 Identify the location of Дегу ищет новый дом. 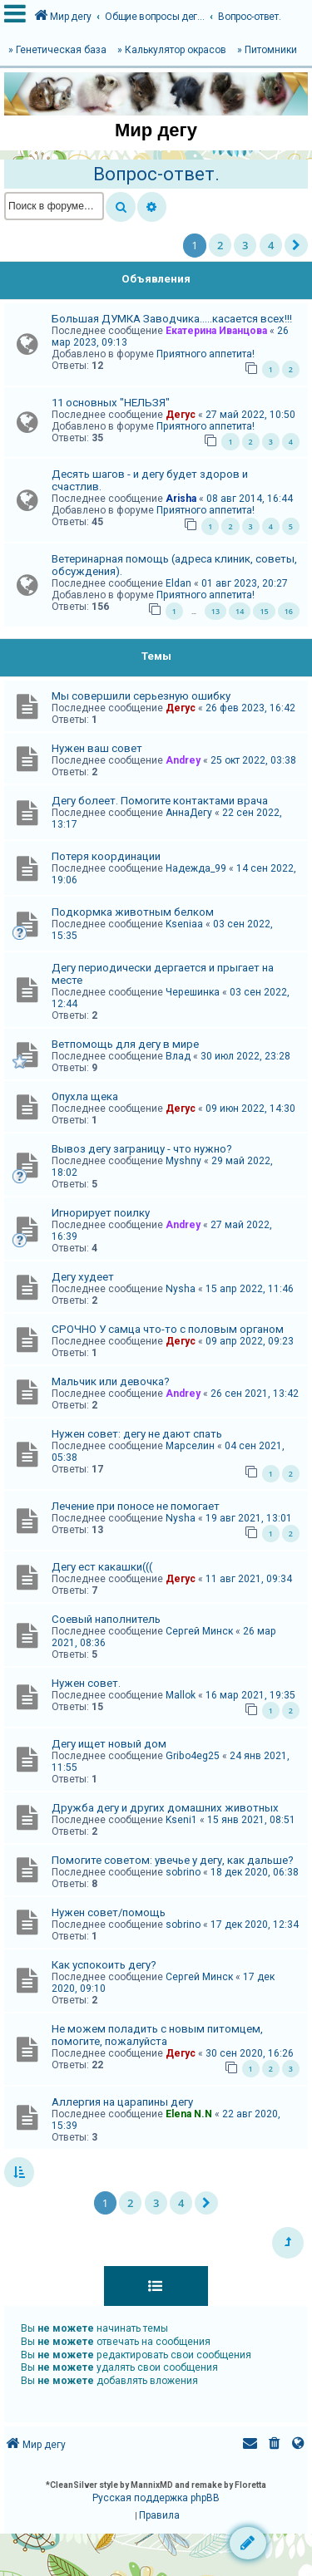
(109, 1744).